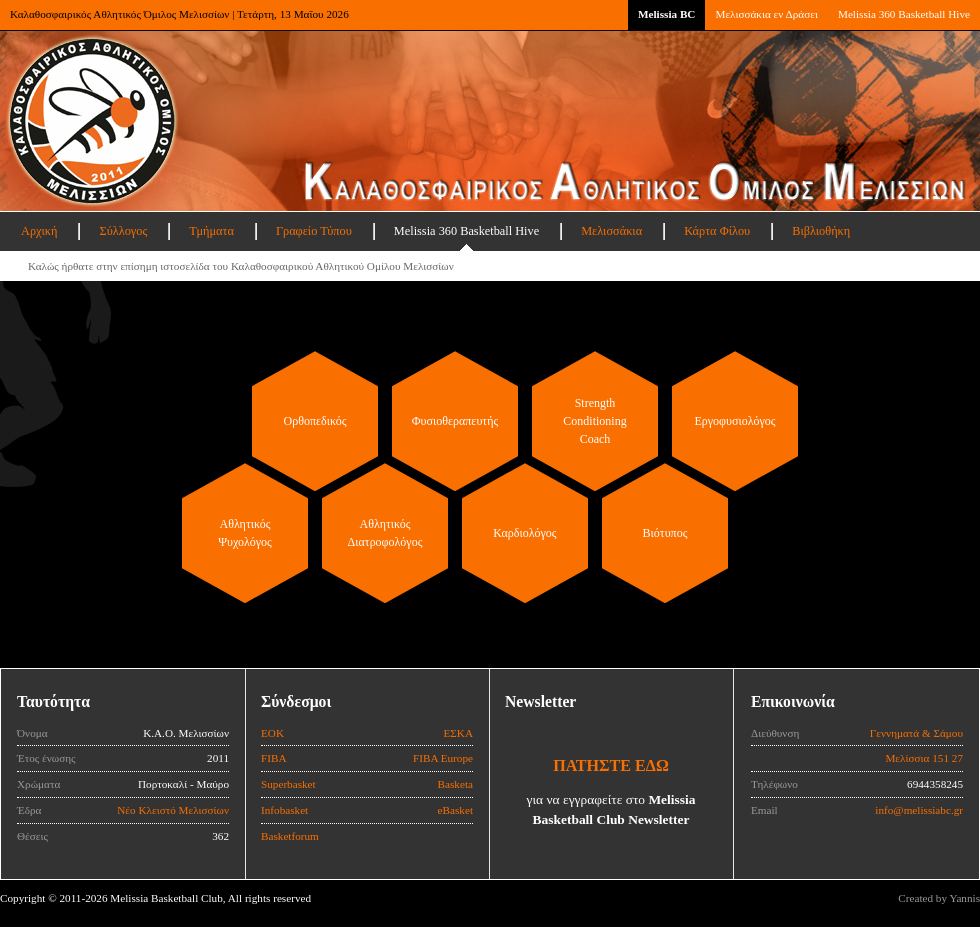  What do you see at coordinates (916, 733) in the screenshot?
I see `Γεννηματά & Σάμου` at bounding box center [916, 733].